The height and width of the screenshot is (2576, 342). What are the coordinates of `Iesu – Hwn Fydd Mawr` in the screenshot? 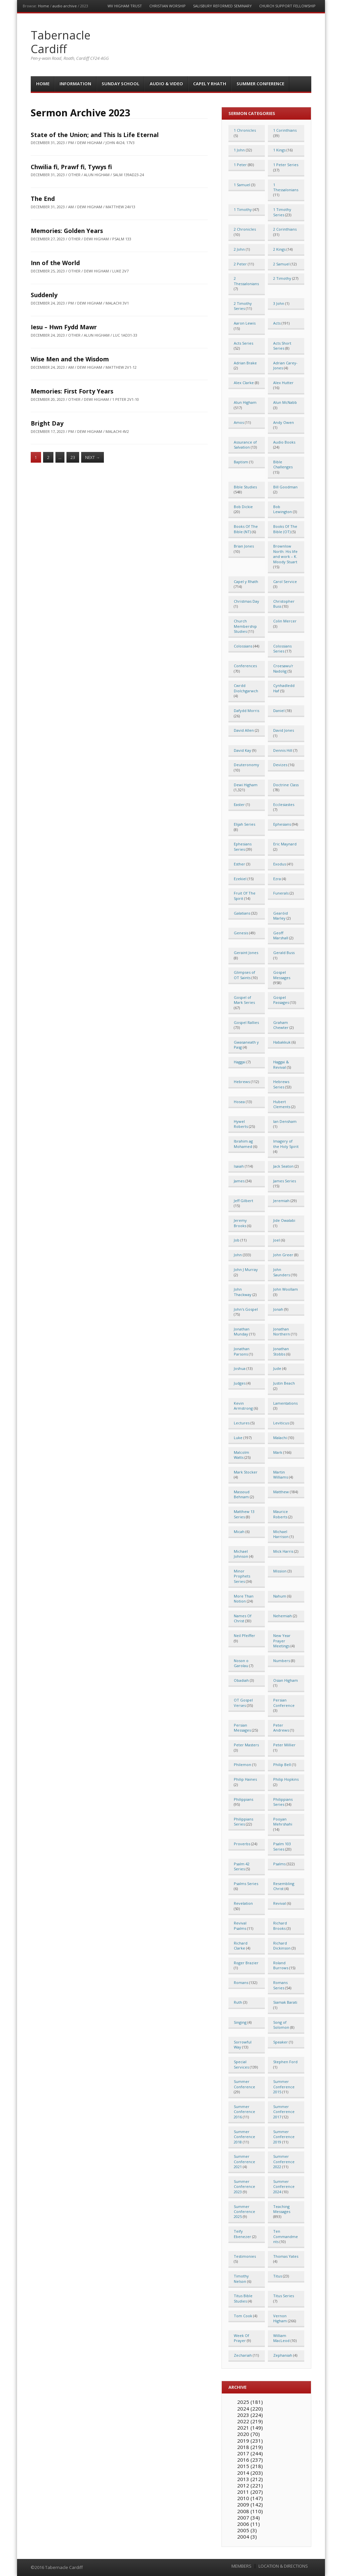 It's located at (64, 327).